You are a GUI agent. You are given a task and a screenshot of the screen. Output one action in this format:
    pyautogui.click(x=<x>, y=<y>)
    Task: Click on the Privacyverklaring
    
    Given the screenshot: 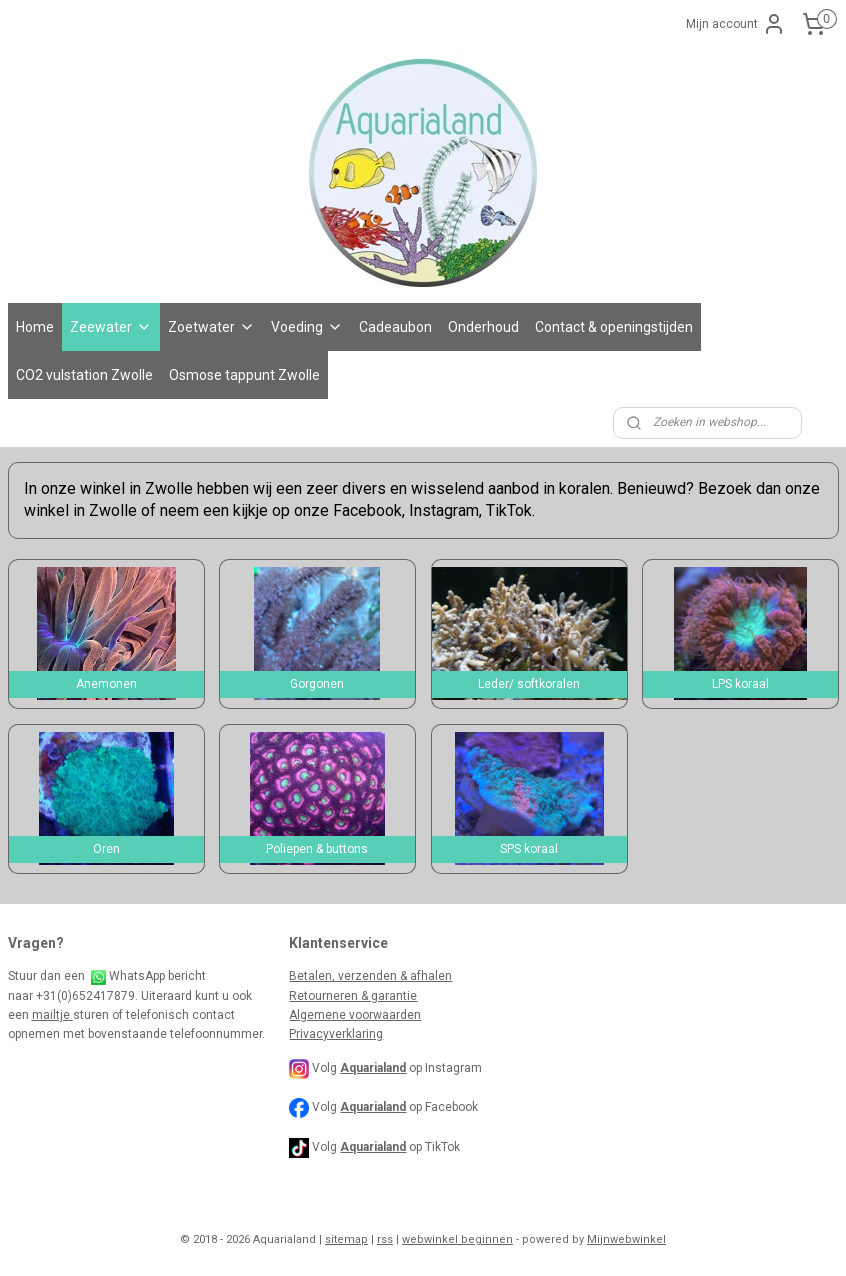 What is the action you would take?
    pyautogui.click(x=336, y=1034)
    